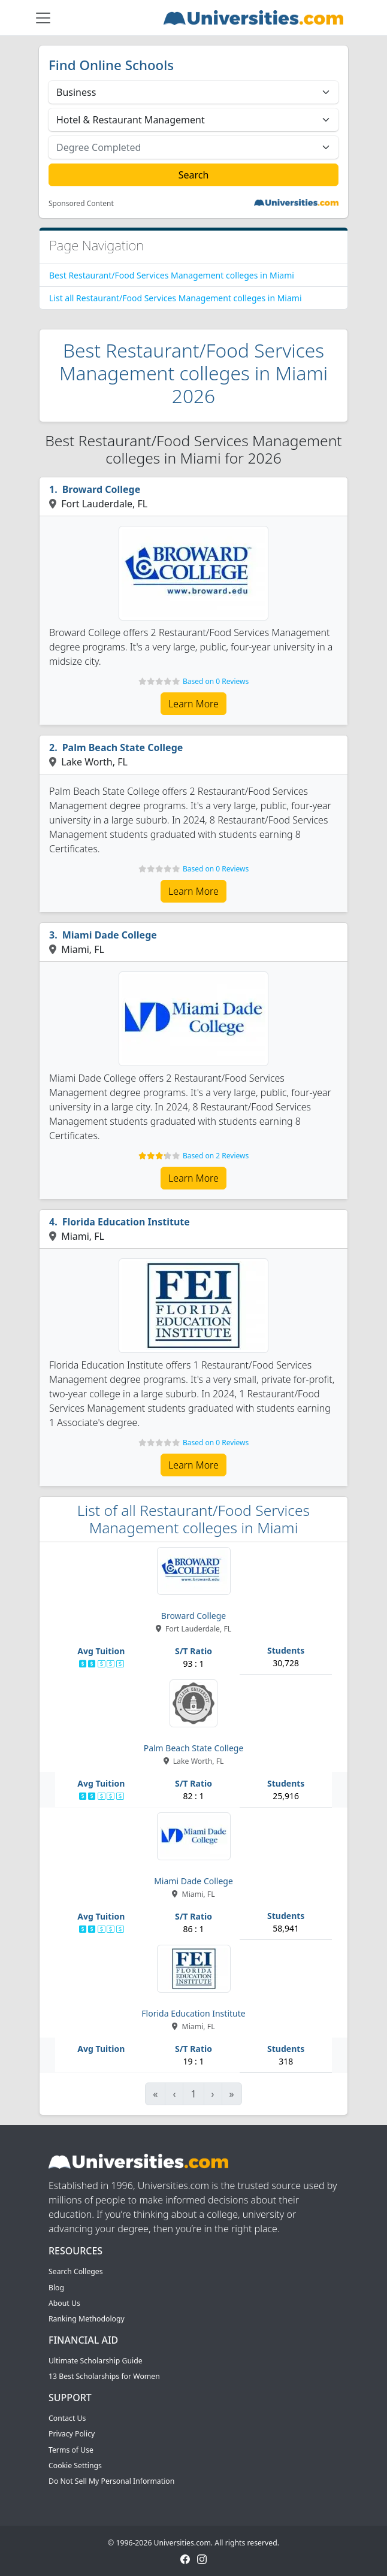 The image size is (387, 2576). Describe the element at coordinates (216, 1156) in the screenshot. I see `Based on 2 Reviews` at that location.